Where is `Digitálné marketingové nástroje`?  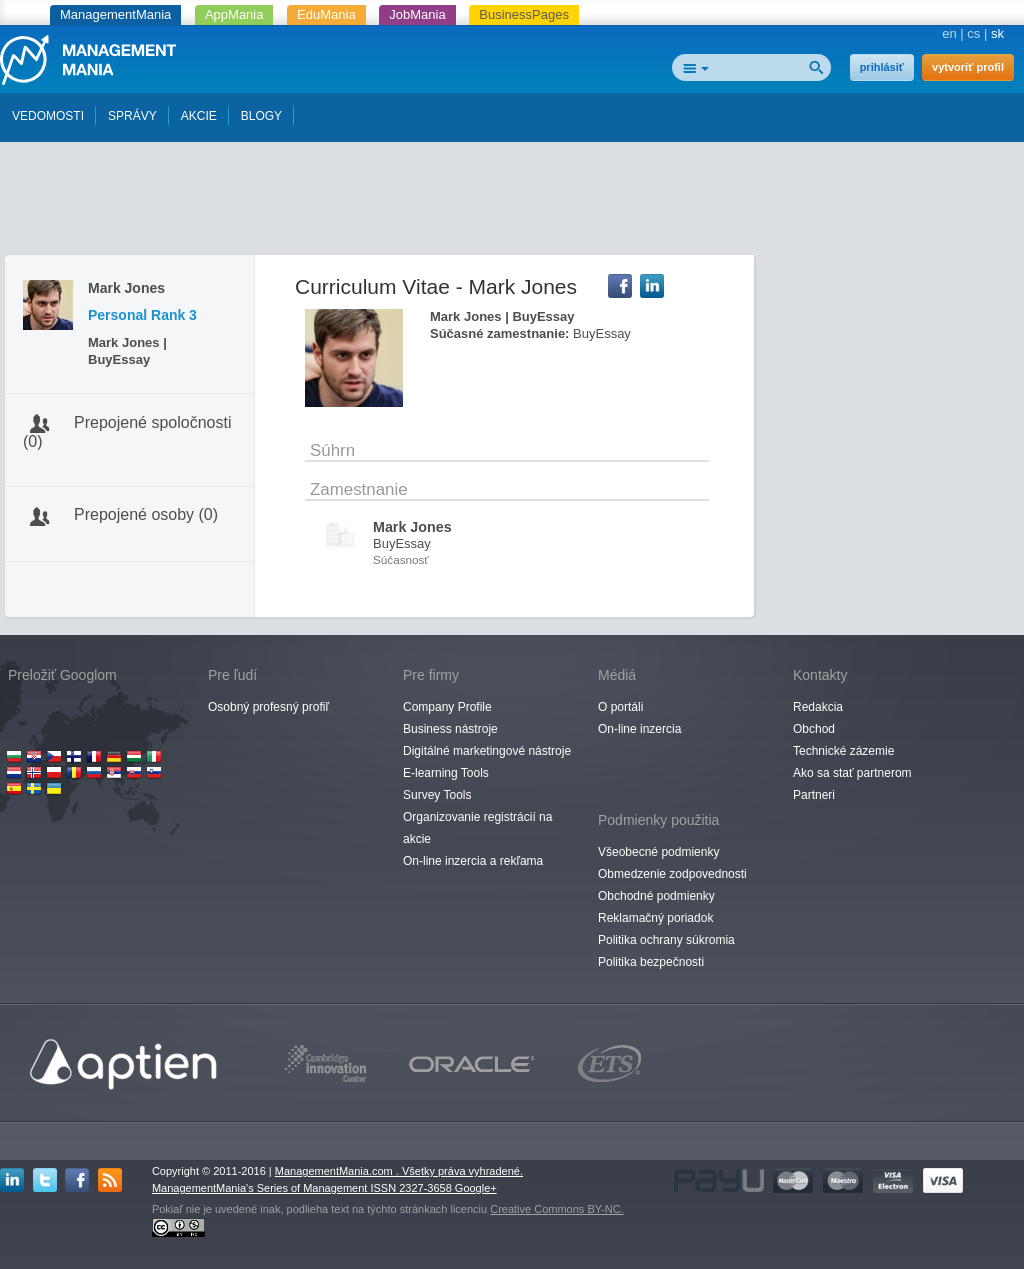
Digitálné marketingové nástroje is located at coordinates (487, 751).